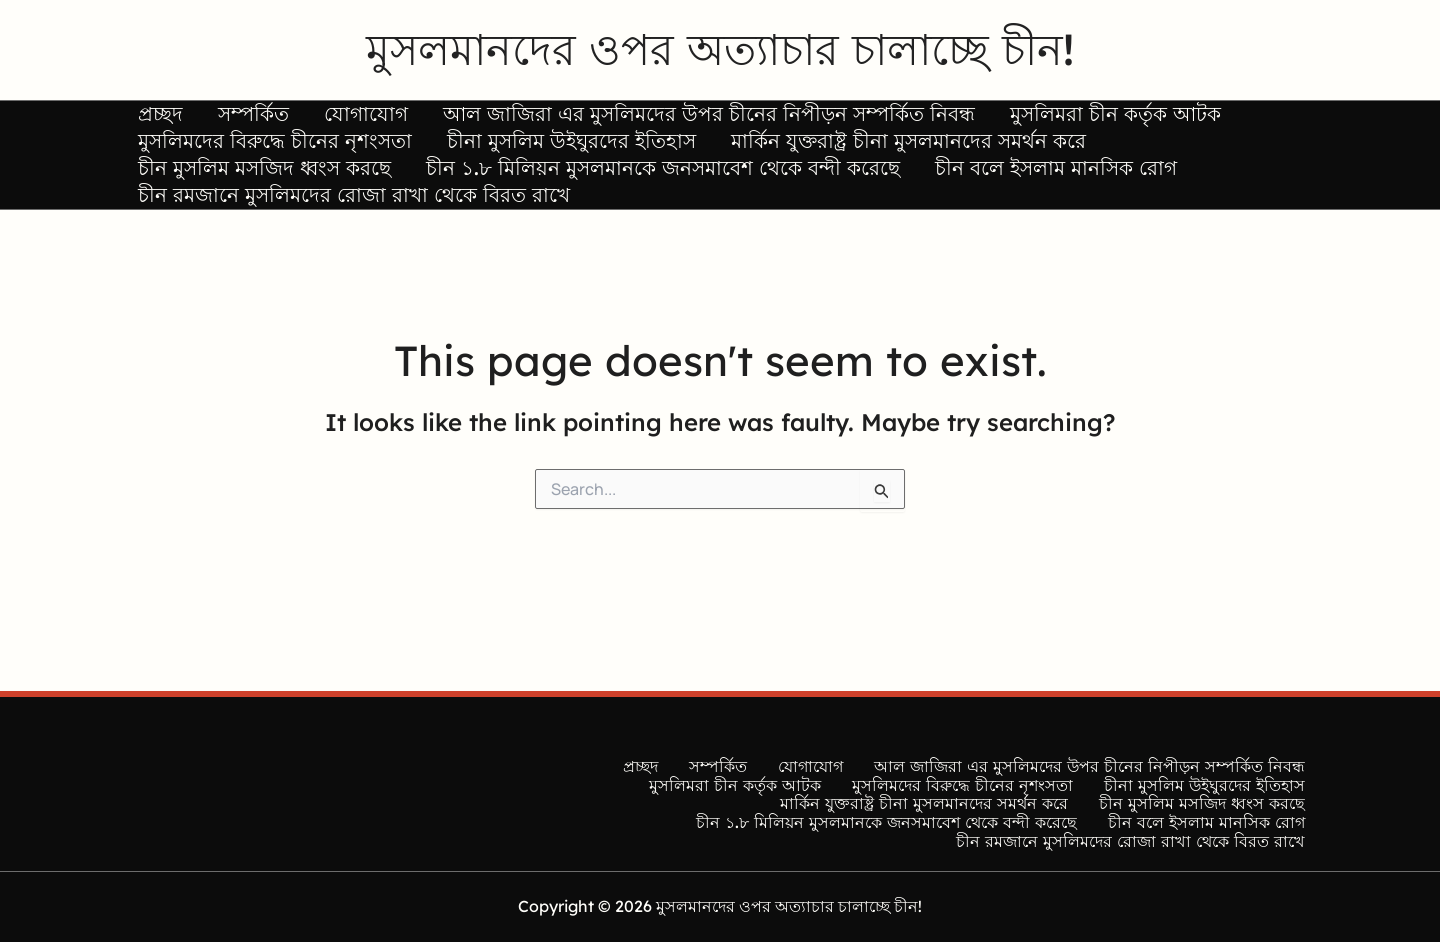 Image resolution: width=1440 pixels, height=942 pixels. I want to click on যোগাযোগ, so click(328, 121).